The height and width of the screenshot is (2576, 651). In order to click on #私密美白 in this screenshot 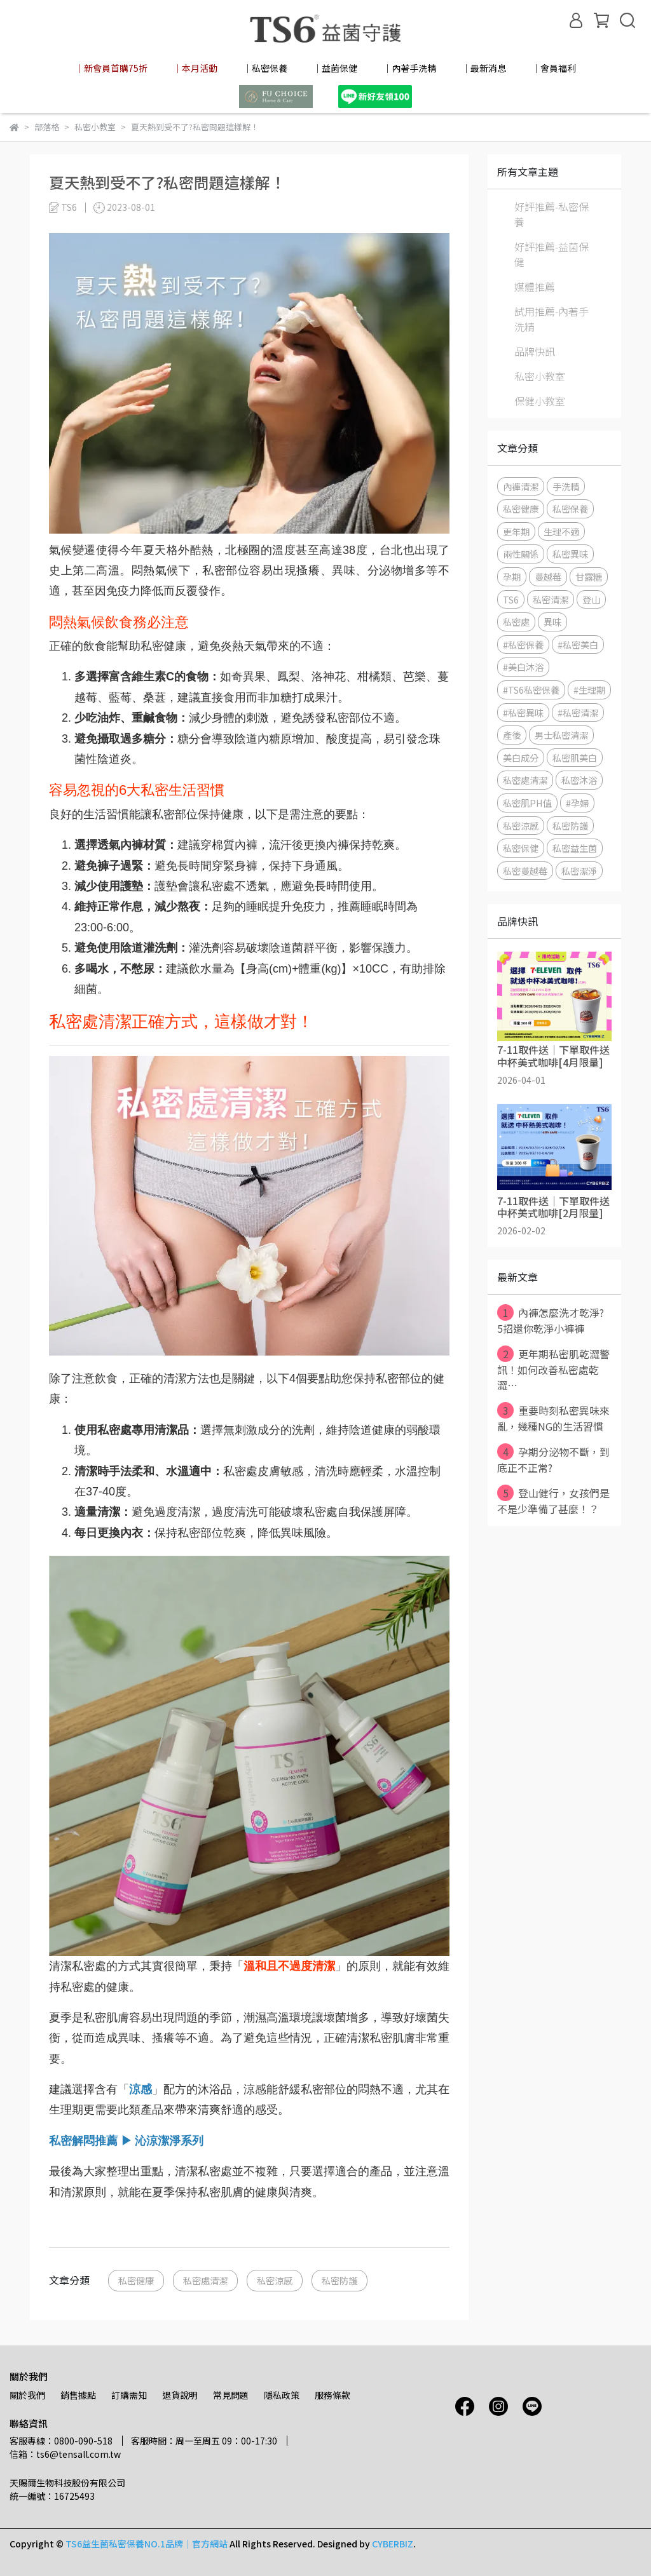, I will do `click(578, 644)`.